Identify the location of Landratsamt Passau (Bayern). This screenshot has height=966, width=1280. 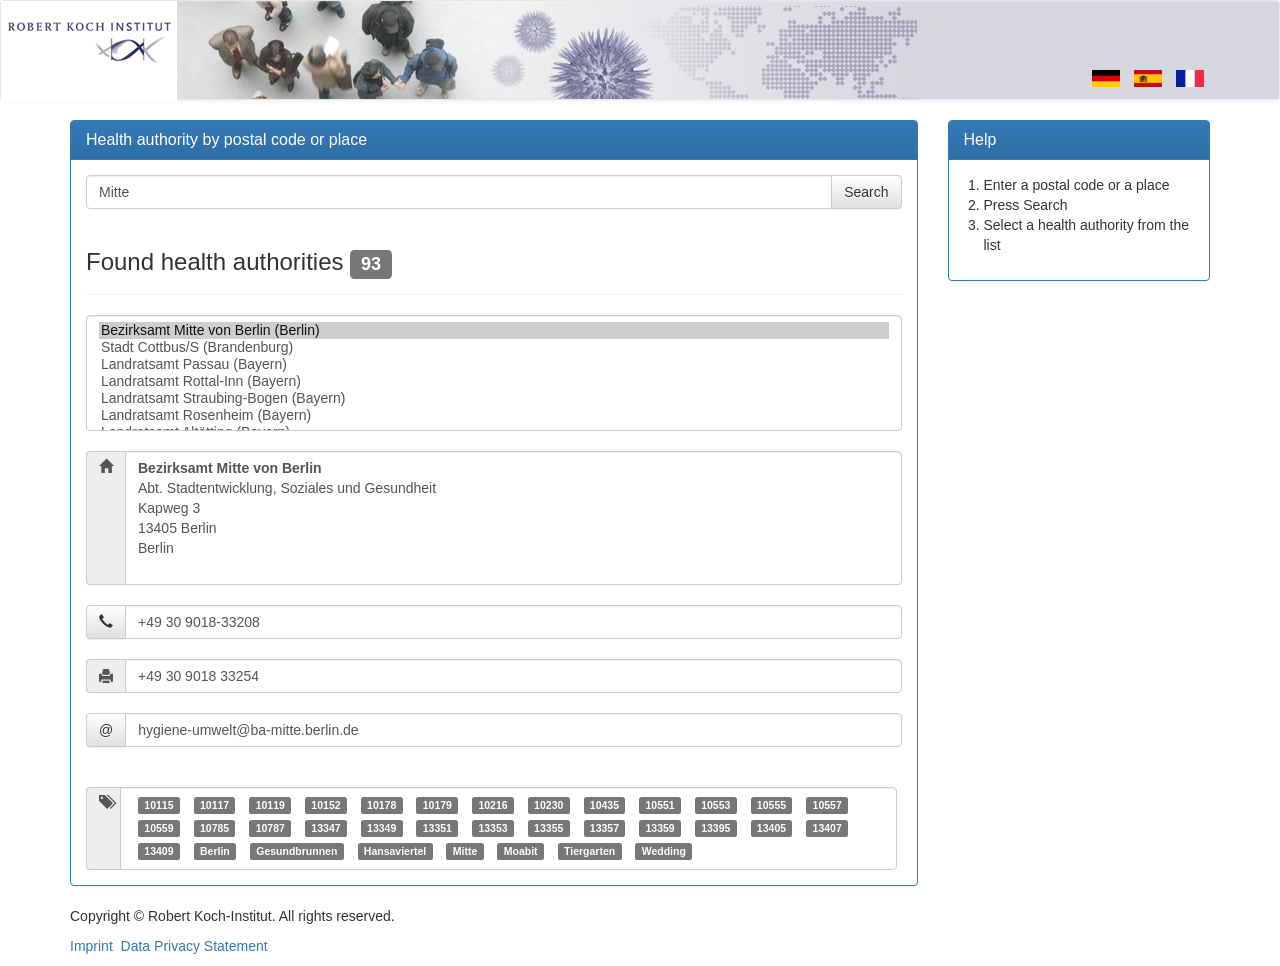
(494, 364).